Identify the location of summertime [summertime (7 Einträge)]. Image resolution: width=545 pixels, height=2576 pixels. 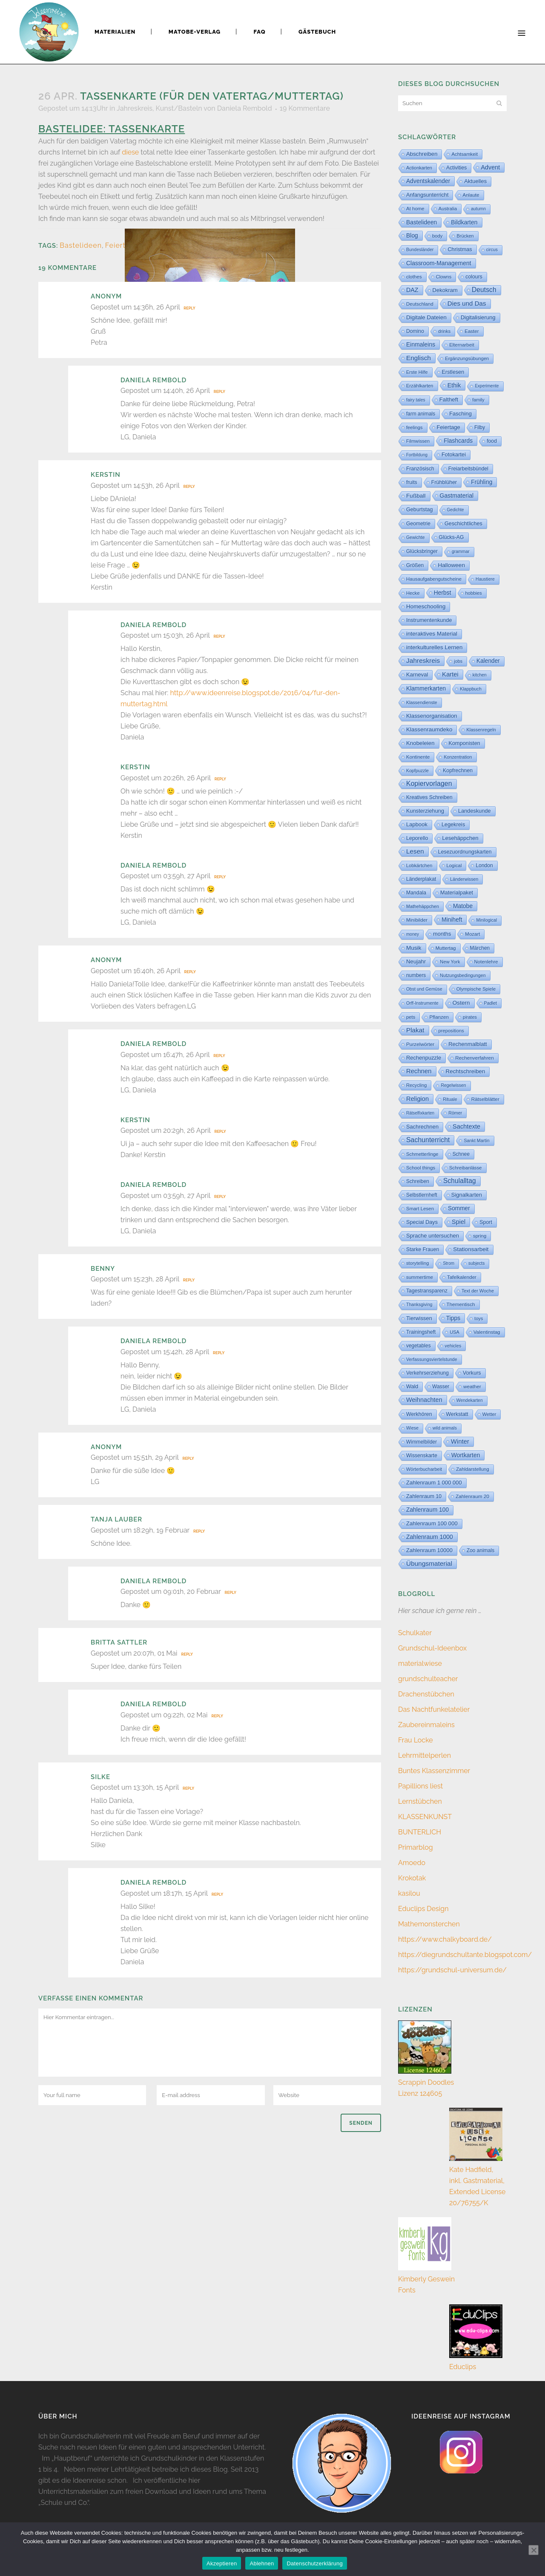
(419, 1277).